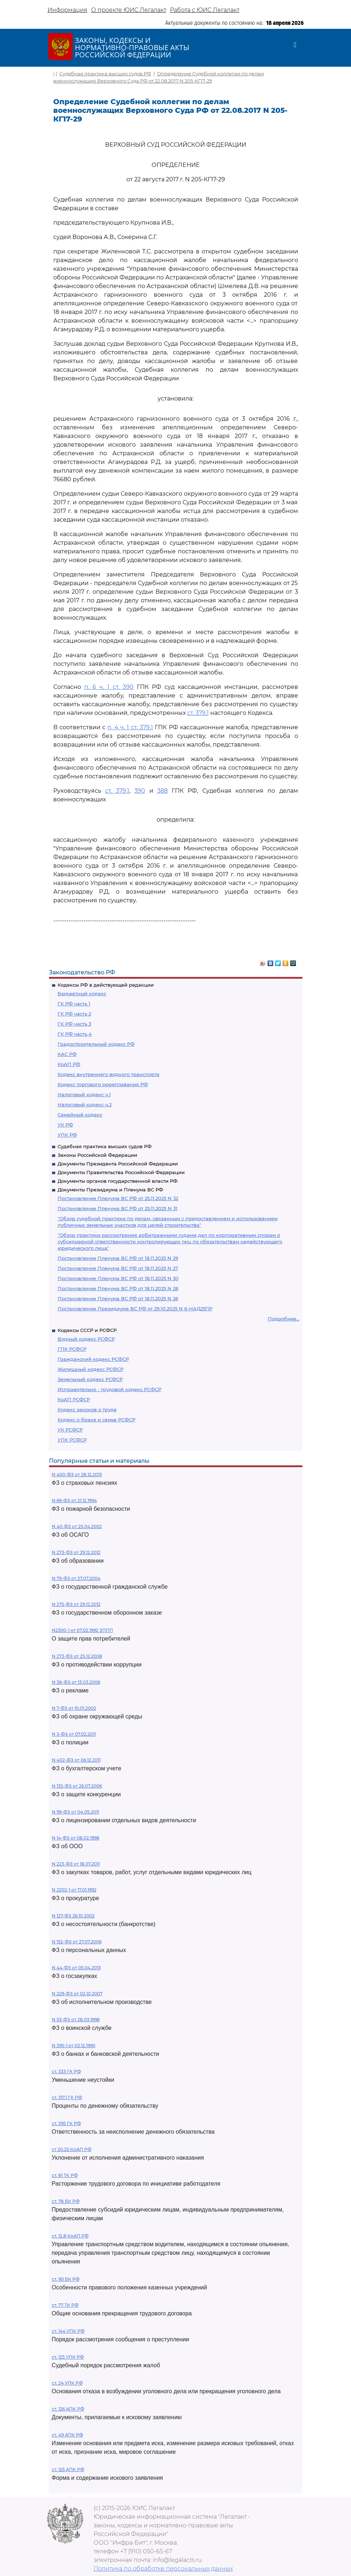 Image resolution: width=351 pixels, height=2576 pixels. Describe the element at coordinates (90, 1379) in the screenshot. I see `Земельный кодекс РСФСР` at that location.